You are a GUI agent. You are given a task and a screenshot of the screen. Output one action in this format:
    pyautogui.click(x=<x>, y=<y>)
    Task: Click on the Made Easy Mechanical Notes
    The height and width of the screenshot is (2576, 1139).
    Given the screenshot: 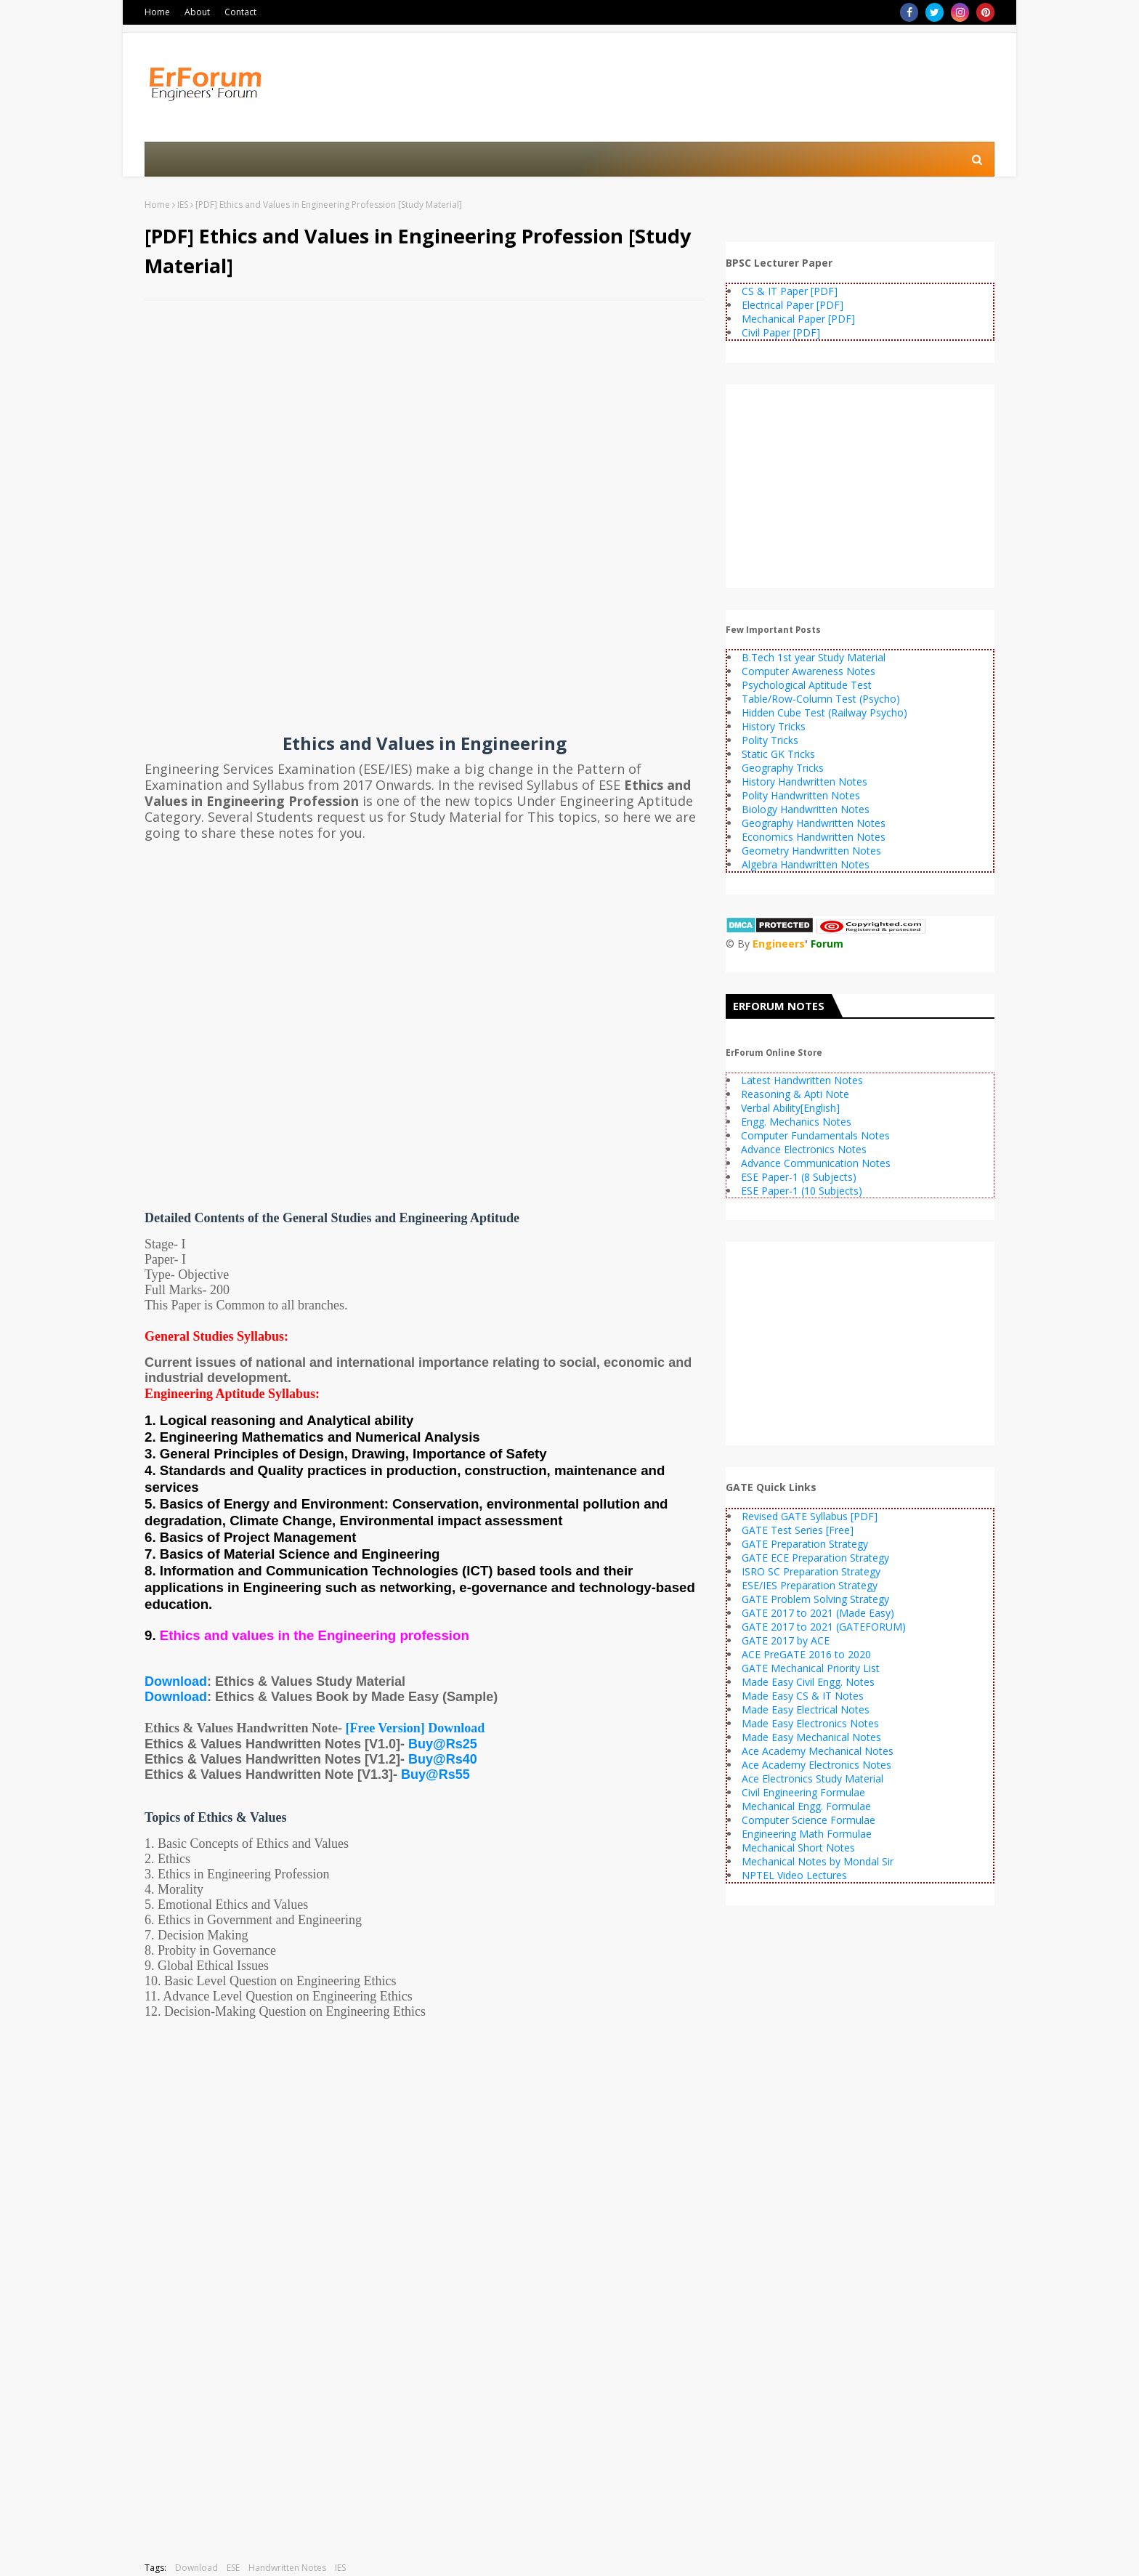 What is the action you would take?
    pyautogui.click(x=811, y=1737)
    